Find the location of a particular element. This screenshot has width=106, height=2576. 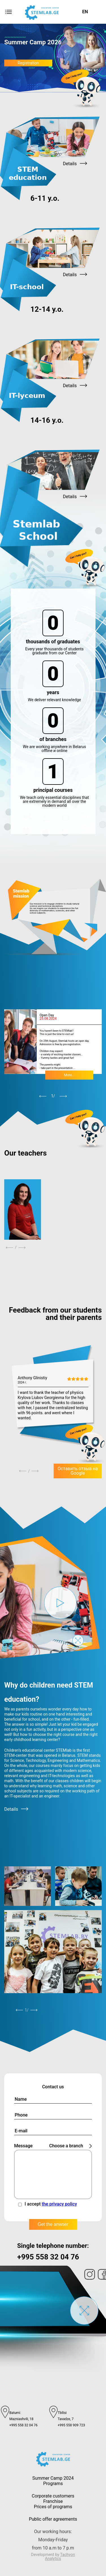

the privacy policy is located at coordinates (59, 2204).